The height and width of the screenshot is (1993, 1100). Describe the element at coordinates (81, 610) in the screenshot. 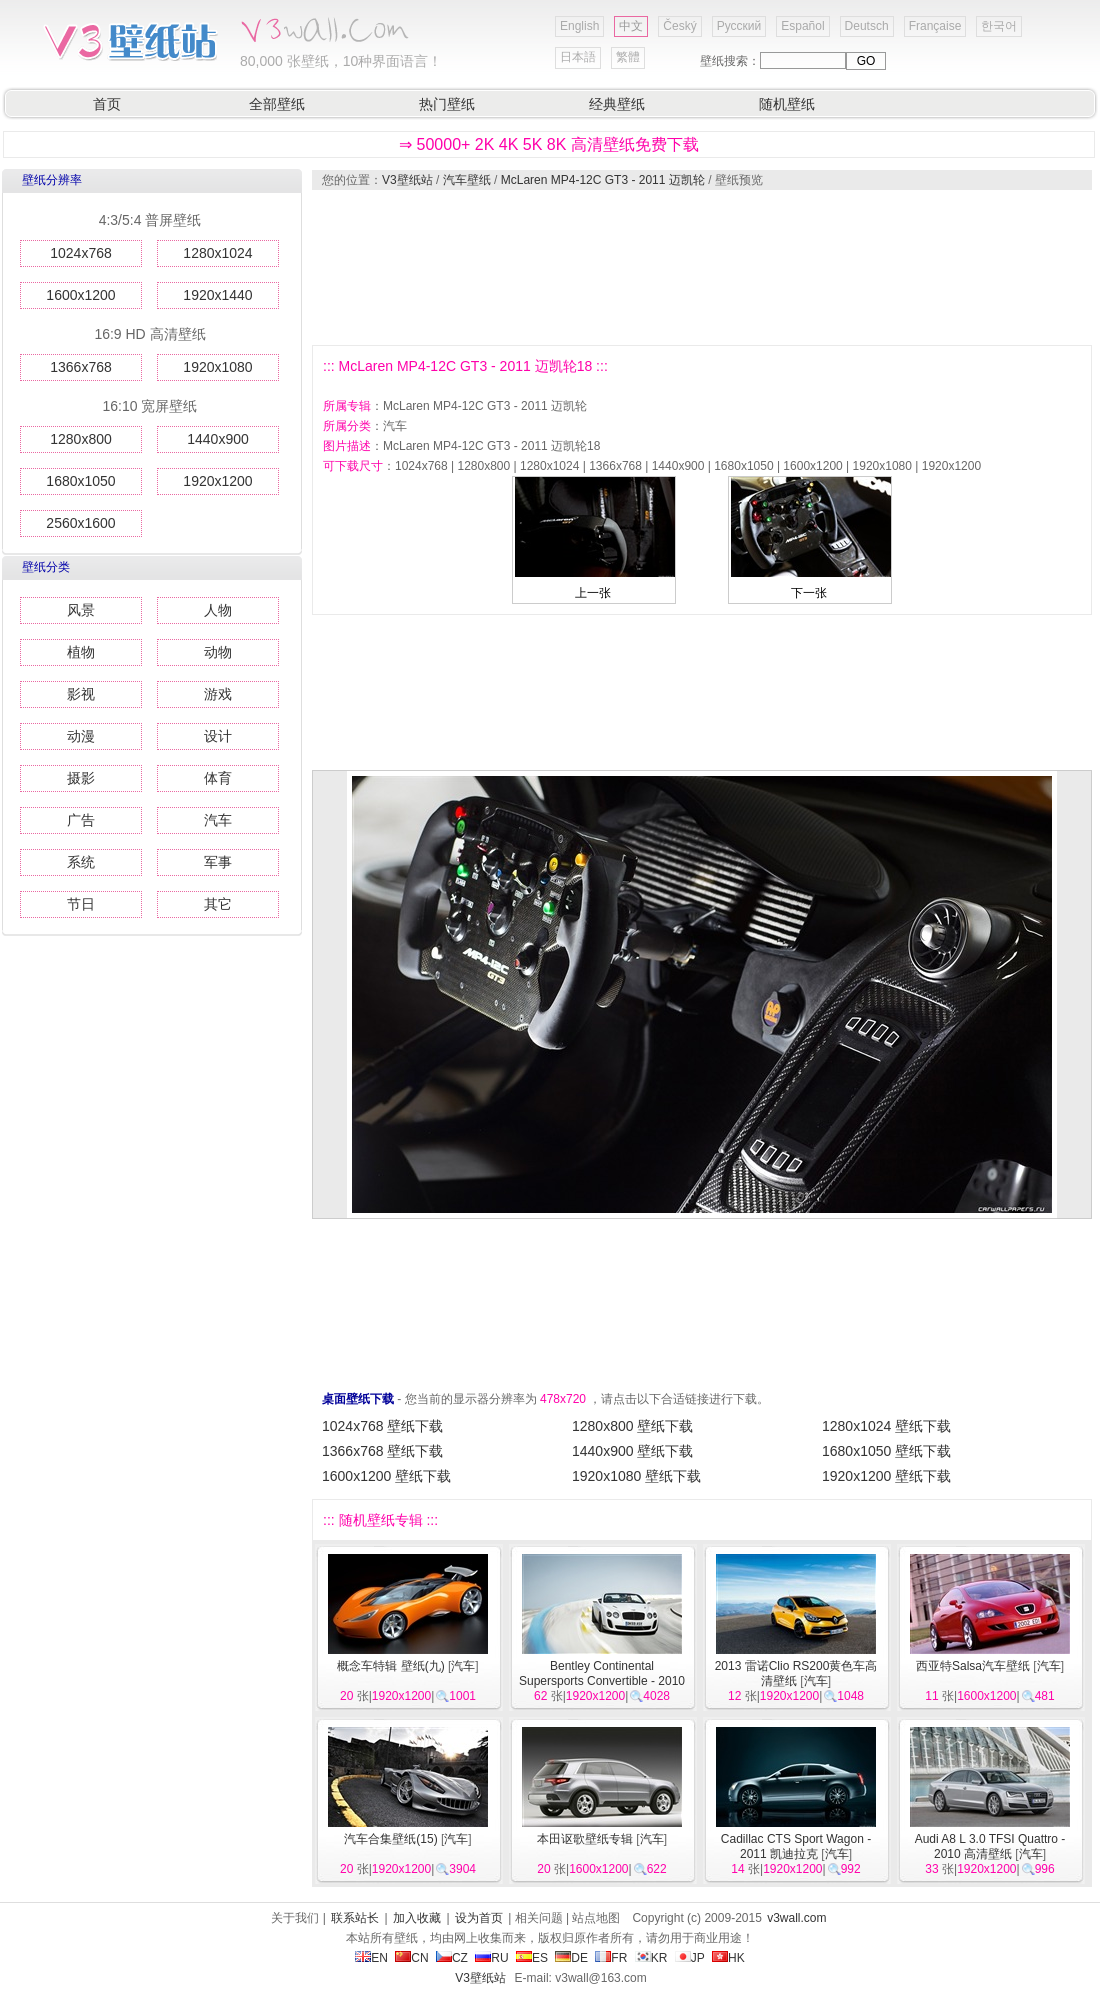

I see `风景` at that location.